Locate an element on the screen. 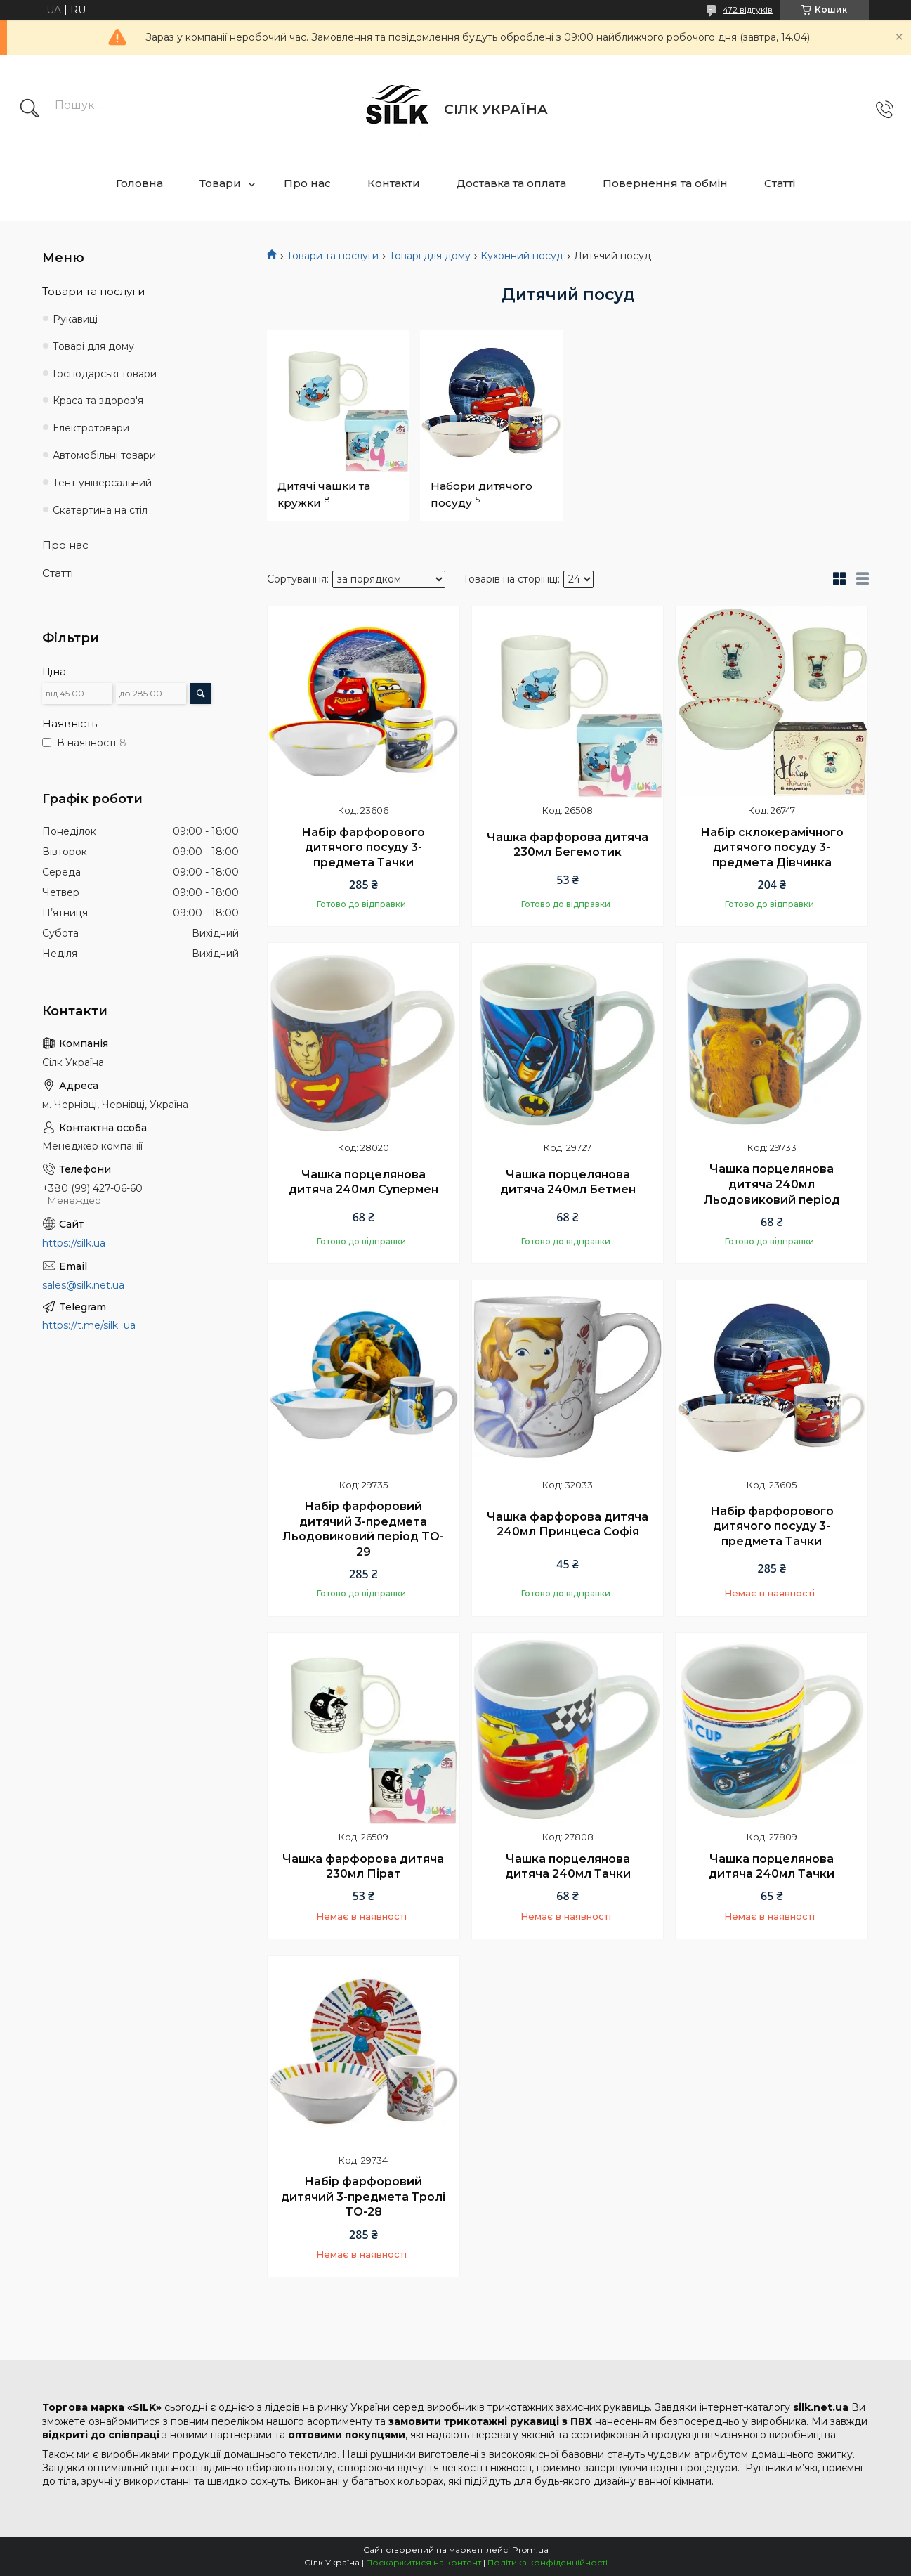 The width and height of the screenshot is (911, 2576). Набір фарфорового дитячого посуду 3-предмета Тачки is located at coordinates (363, 847).